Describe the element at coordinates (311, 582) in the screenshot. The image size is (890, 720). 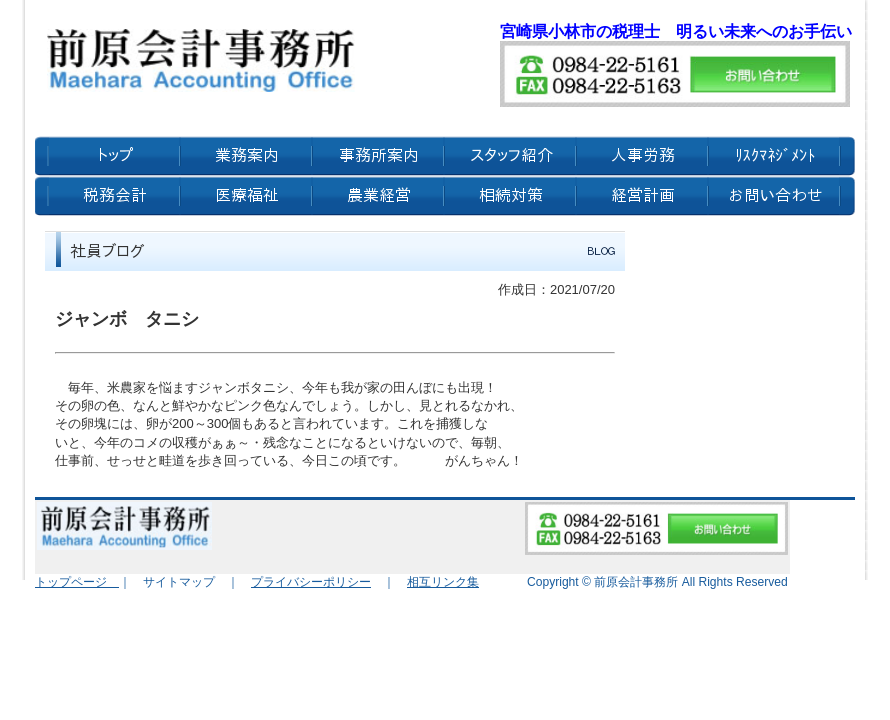
I see `プライバシーポリシー` at that location.